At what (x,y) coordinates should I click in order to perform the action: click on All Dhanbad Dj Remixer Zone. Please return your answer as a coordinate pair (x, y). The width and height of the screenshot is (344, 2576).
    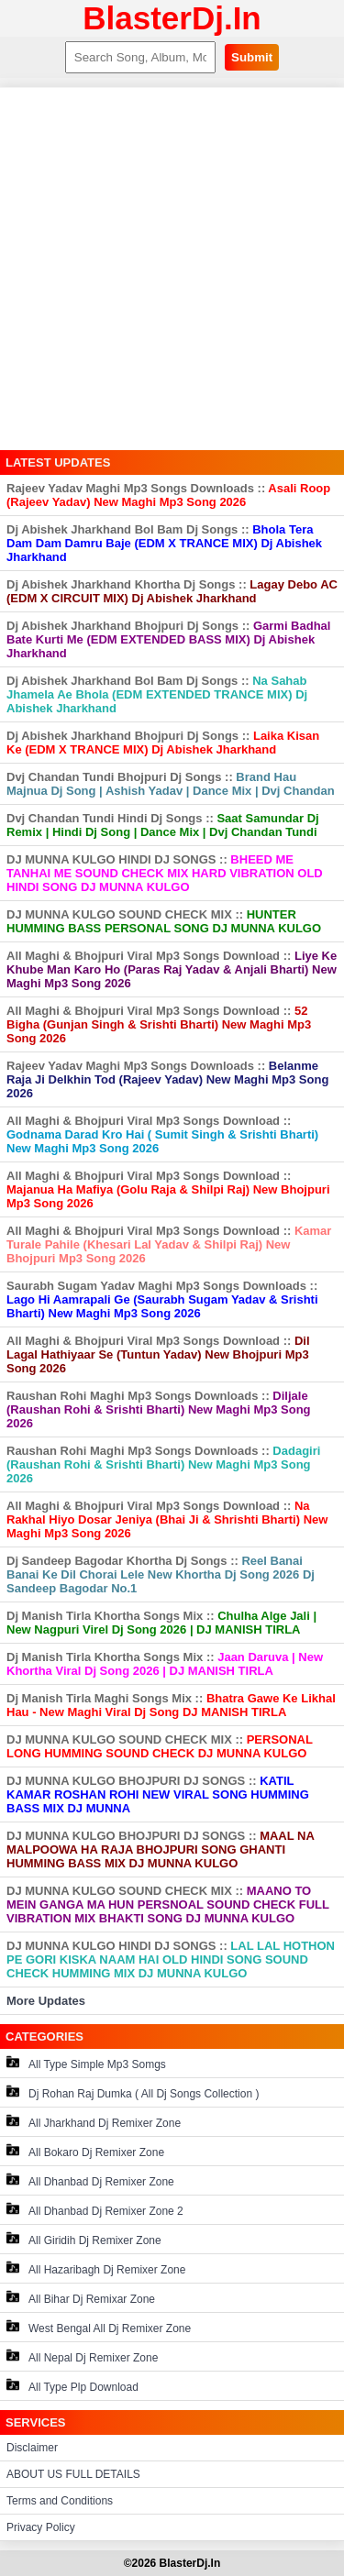
    Looking at the image, I should click on (90, 2180).